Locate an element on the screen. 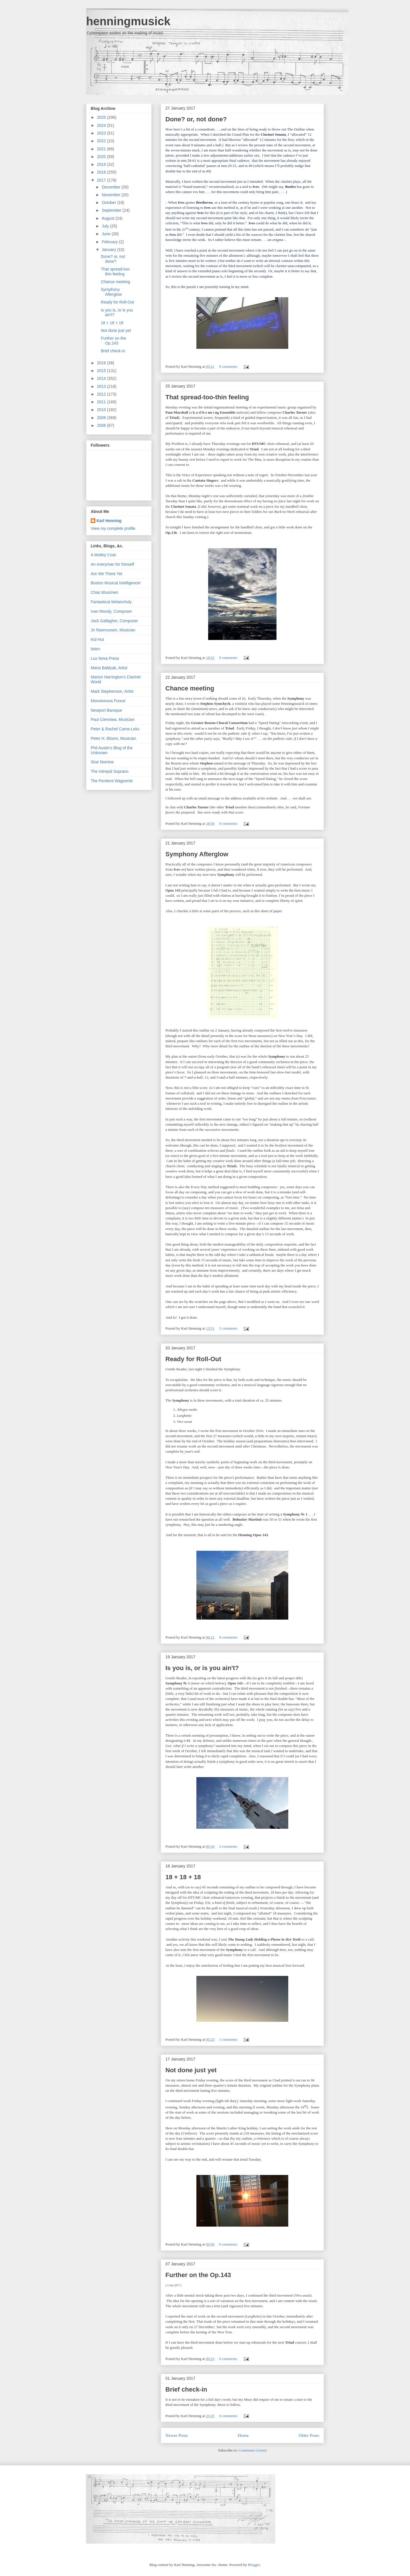  Paul Cienniwa, Musician is located at coordinates (113, 719).